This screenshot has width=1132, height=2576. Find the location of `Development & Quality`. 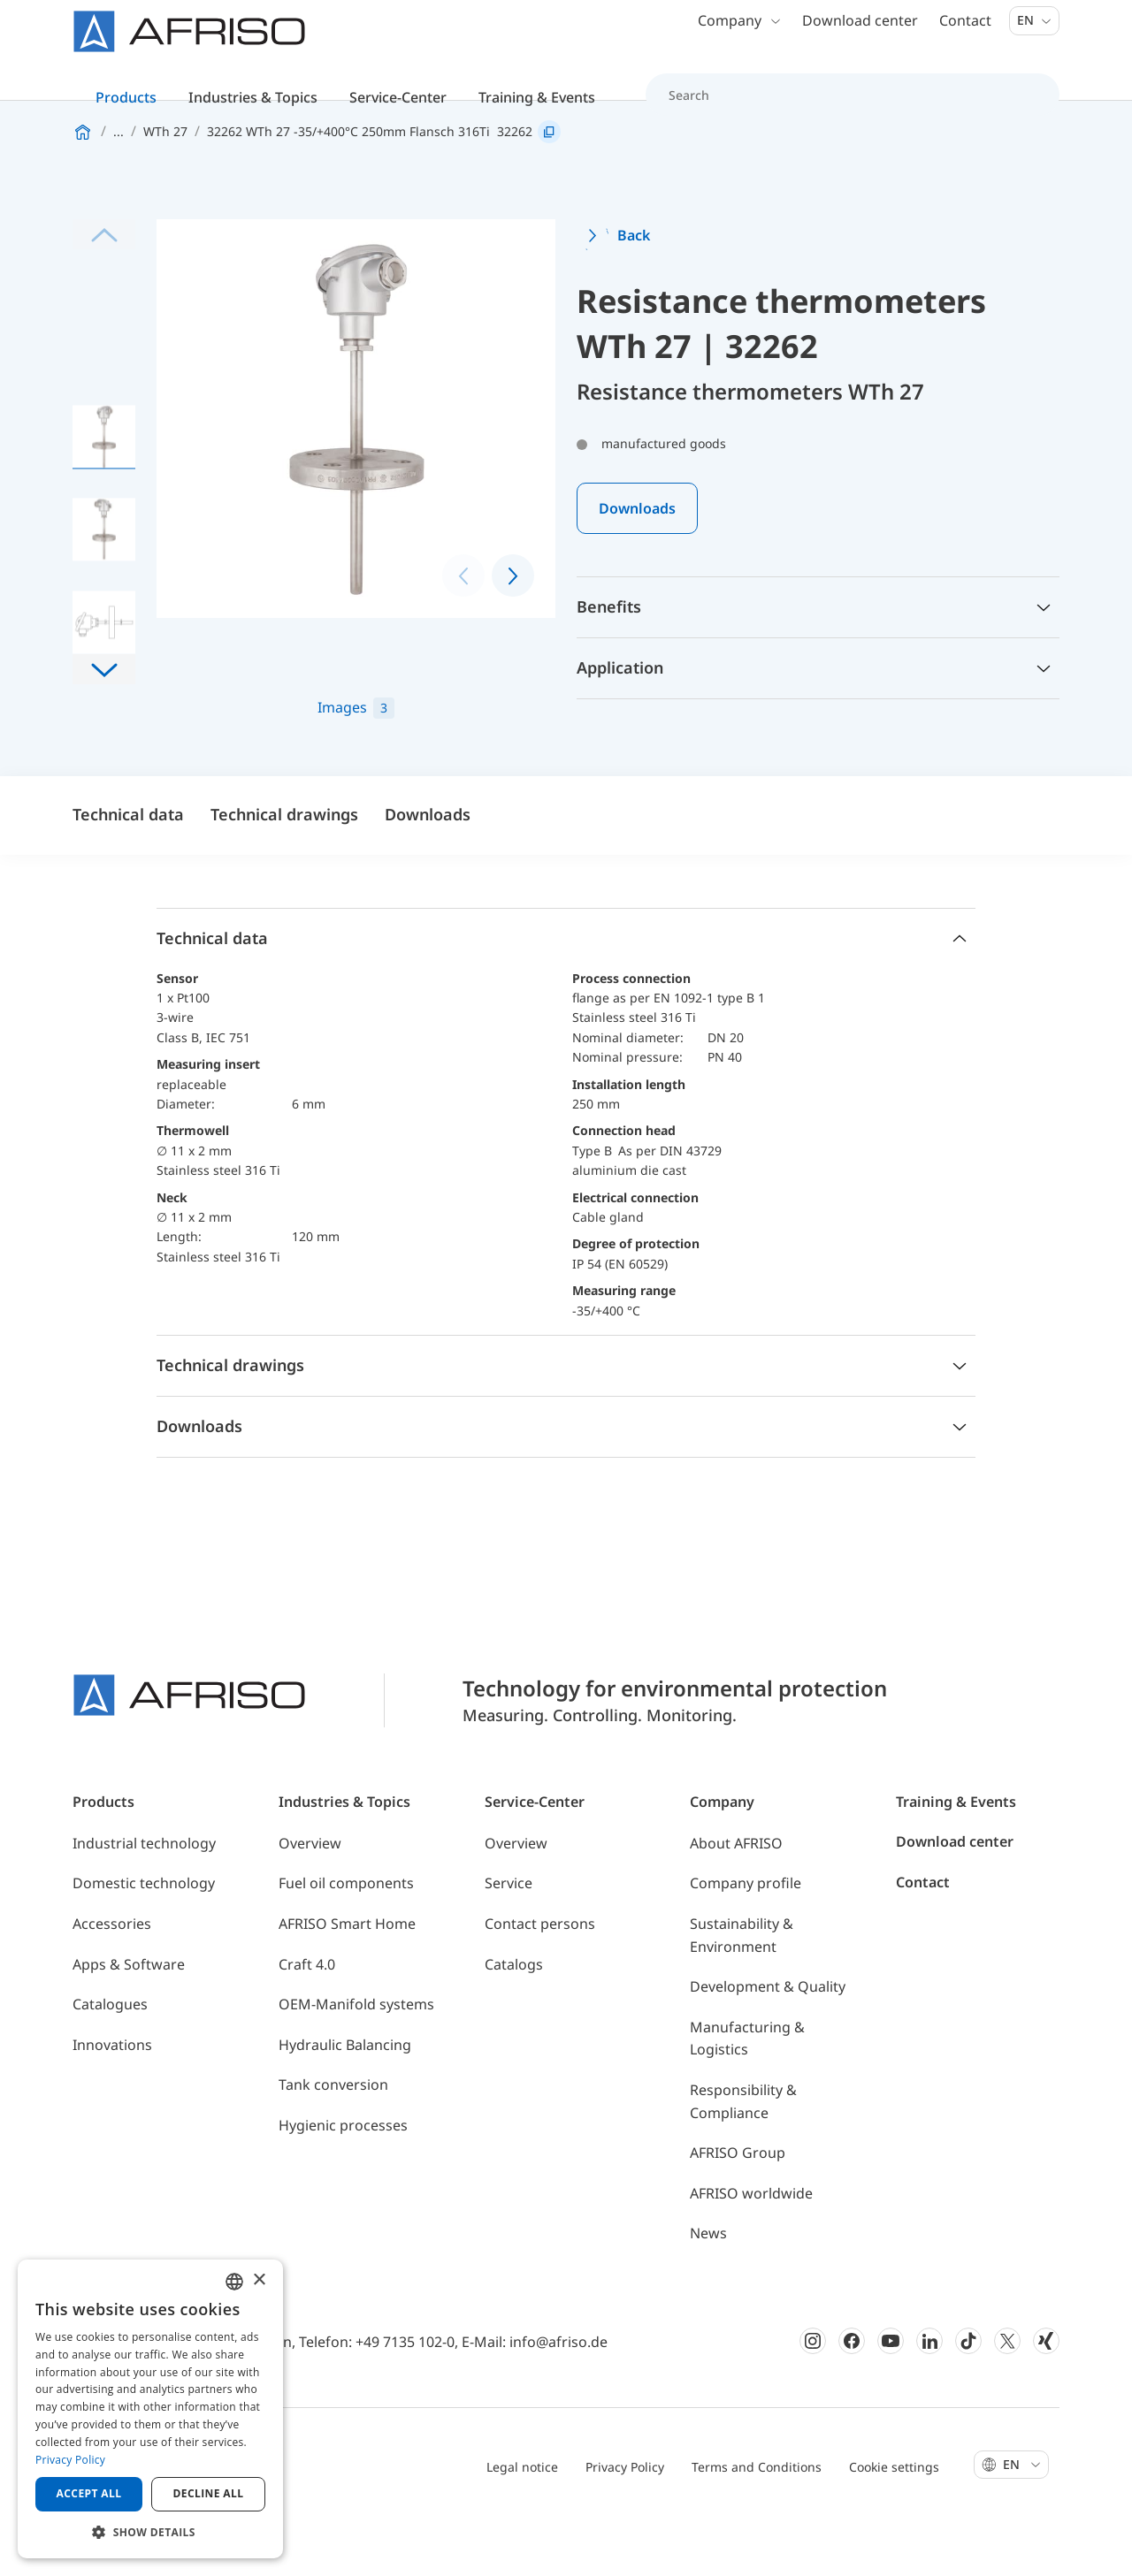

Development & Quality is located at coordinates (767, 2041).